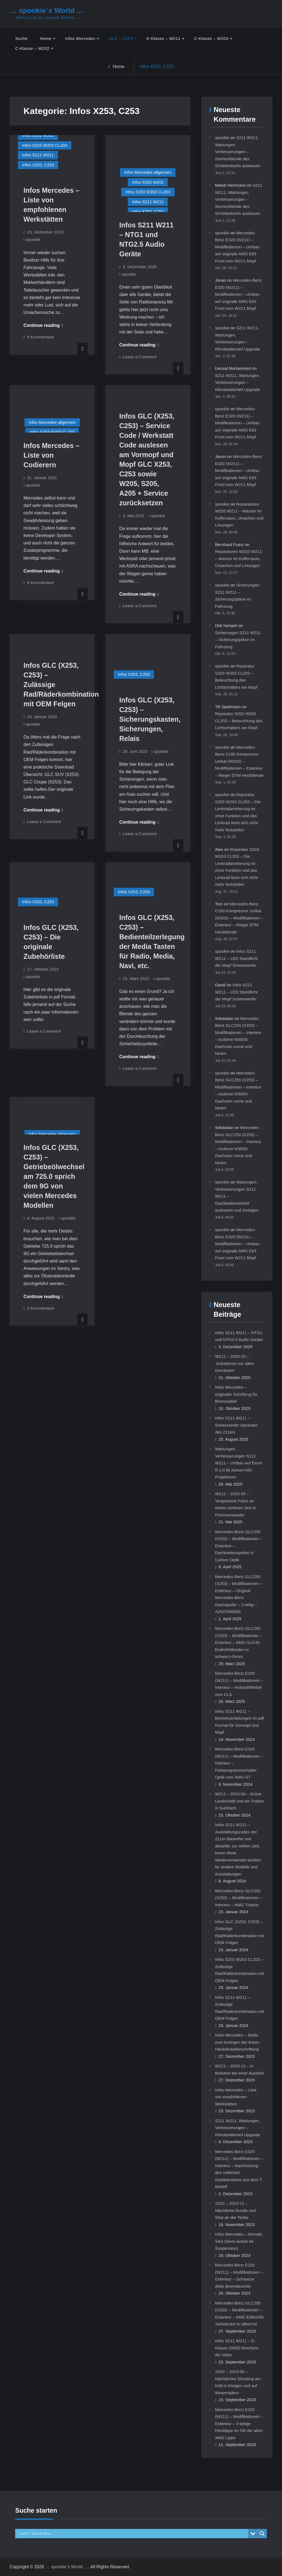  What do you see at coordinates (239, 720) in the screenshot?
I see `Reparatur S203 W203 CL203 – Beleuchtung des Lichtschalters am Mopf` at bounding box center [239, 720].